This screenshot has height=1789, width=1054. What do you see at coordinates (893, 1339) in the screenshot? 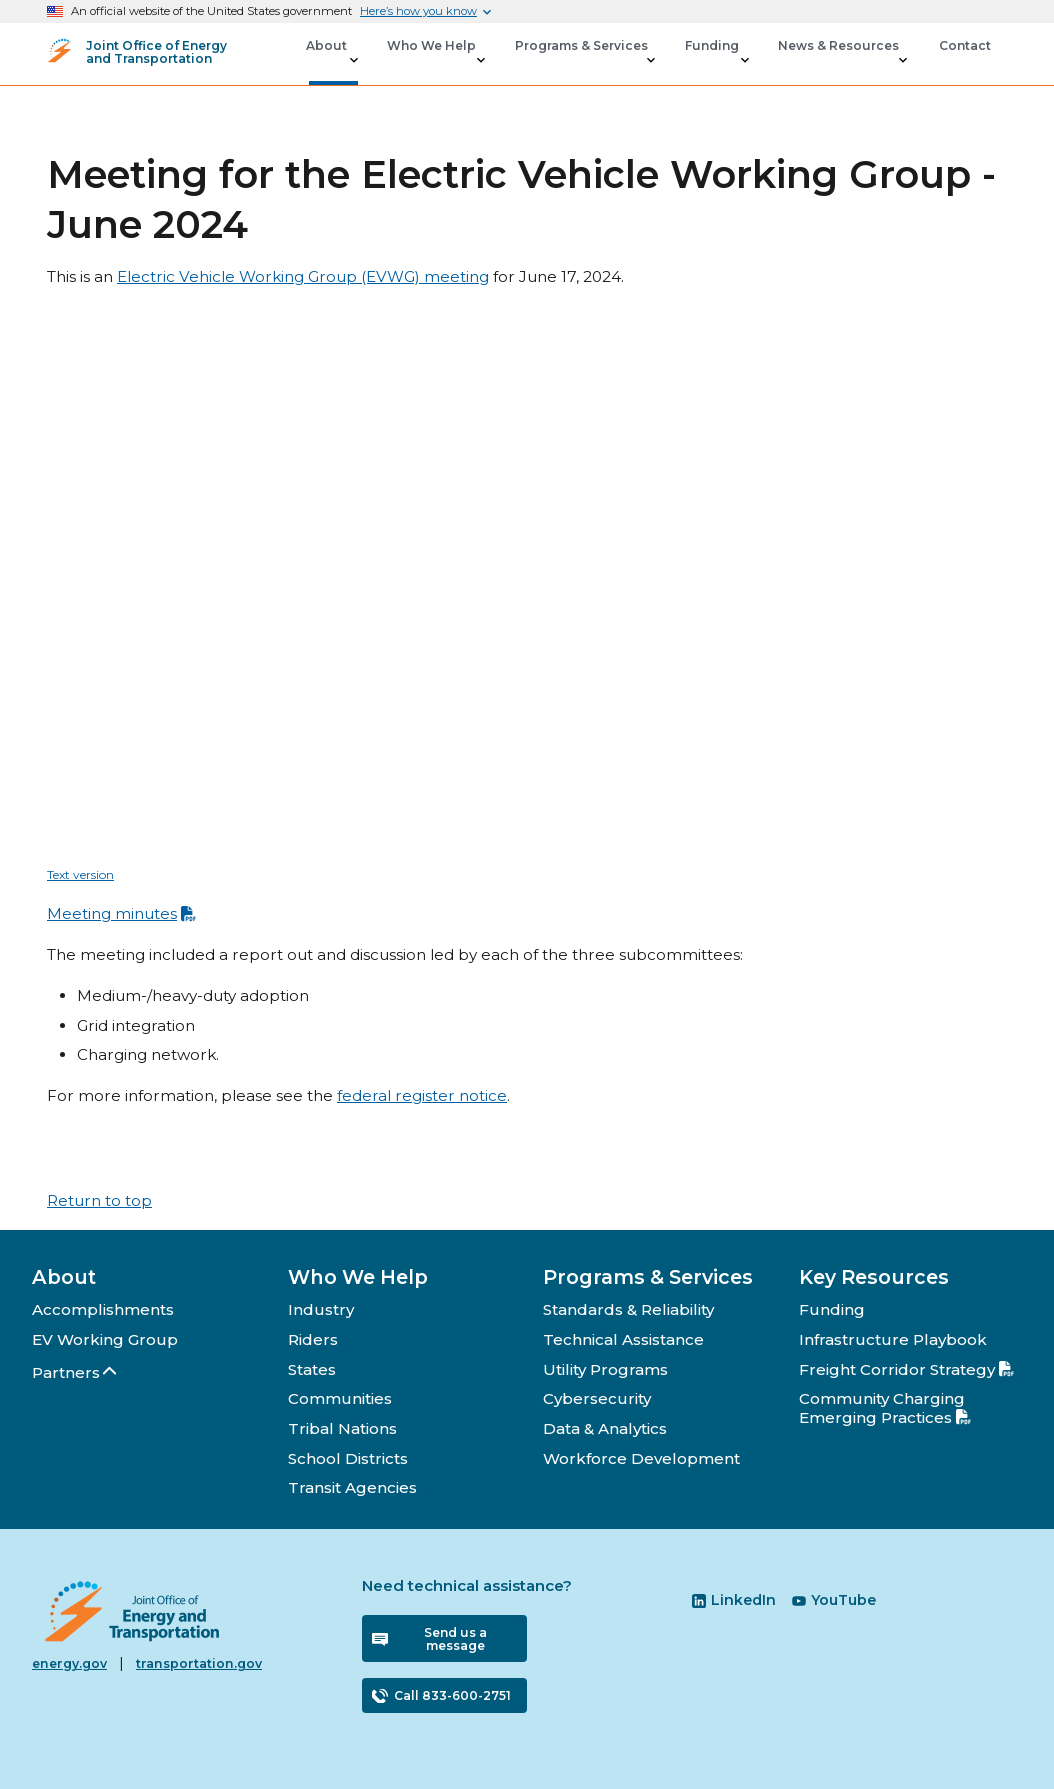
I see `Infrastructure Playbook` at bounding box center [893, 1339].